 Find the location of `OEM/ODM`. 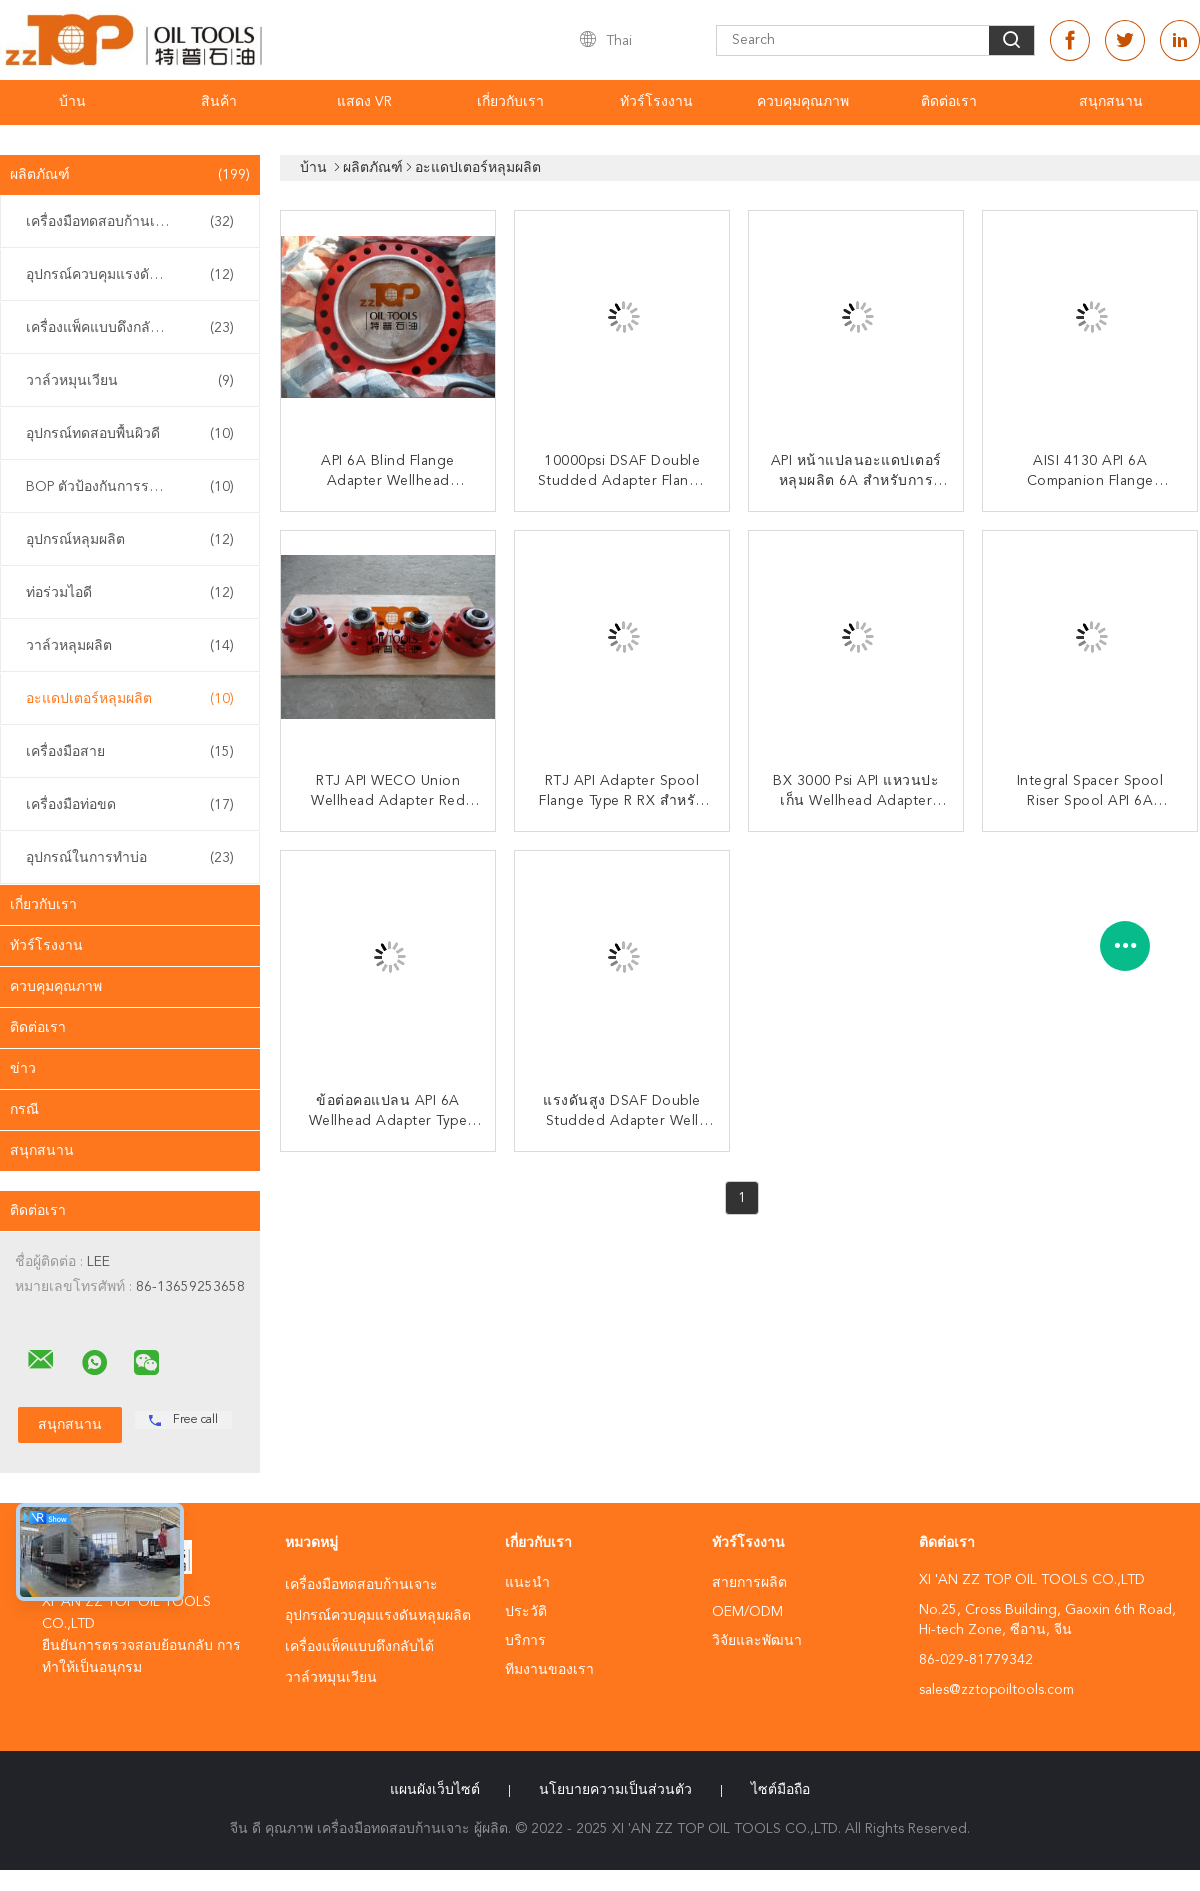

OEM/ODM is located at coordinates (747, 1612).